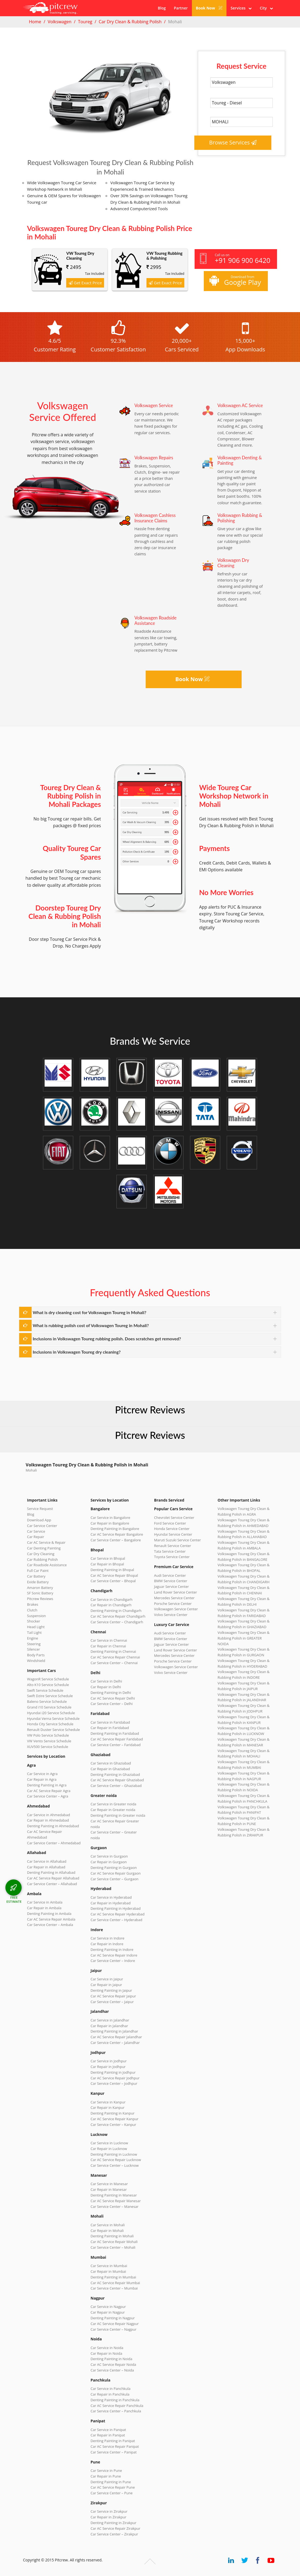 Image resolution: width=300 pixels, height=2576 pixels. Describe the element at coordinates (47, 1564) in the screenshot. I see `Car Roadside Assistance` at that location.